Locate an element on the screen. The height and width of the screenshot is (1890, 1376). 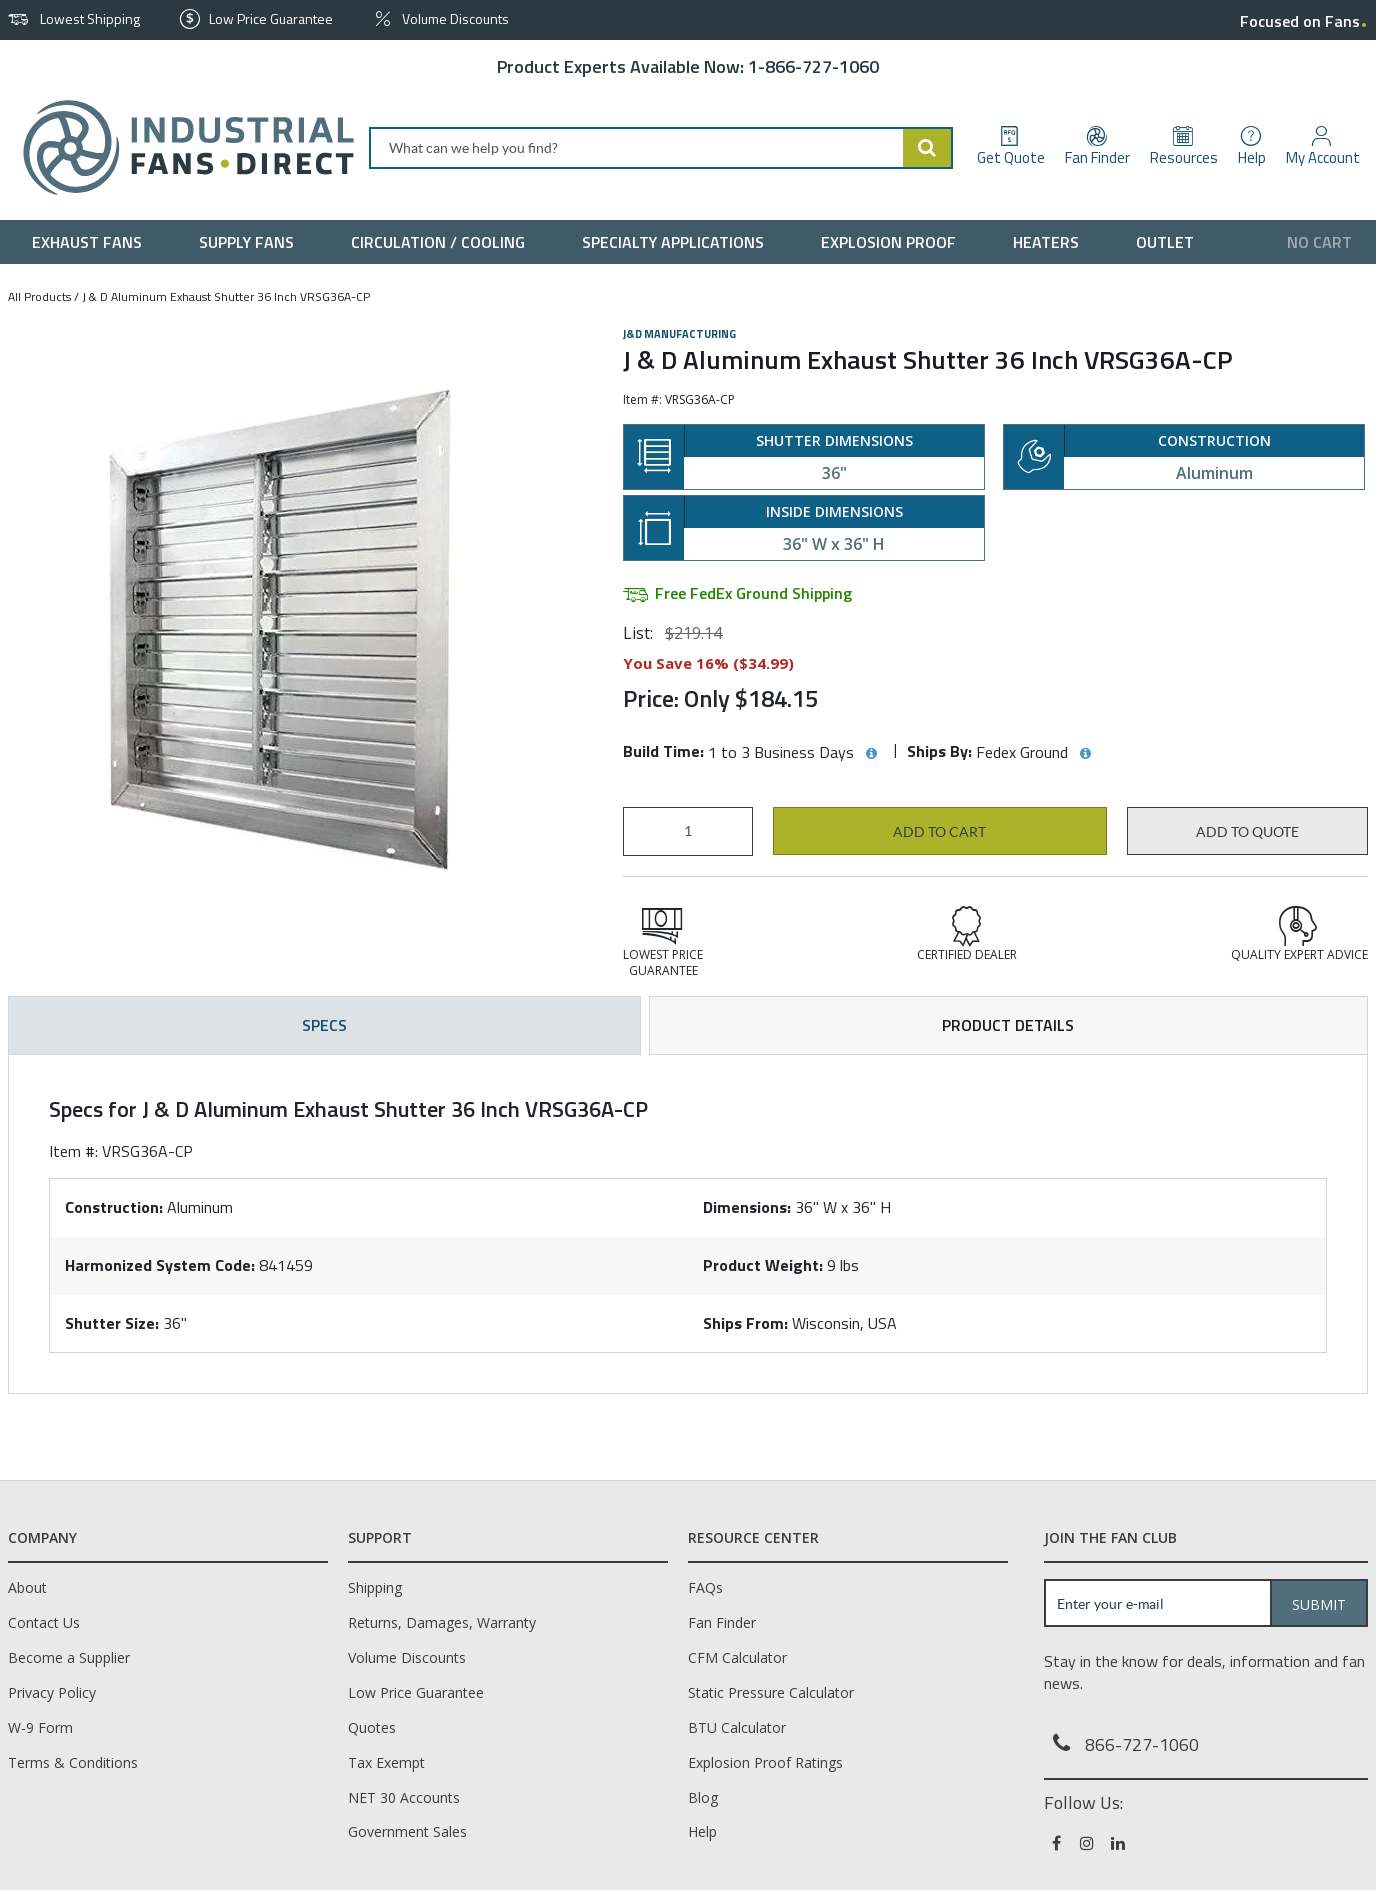
Shutter Size: is located at coordinates (112, 1323).